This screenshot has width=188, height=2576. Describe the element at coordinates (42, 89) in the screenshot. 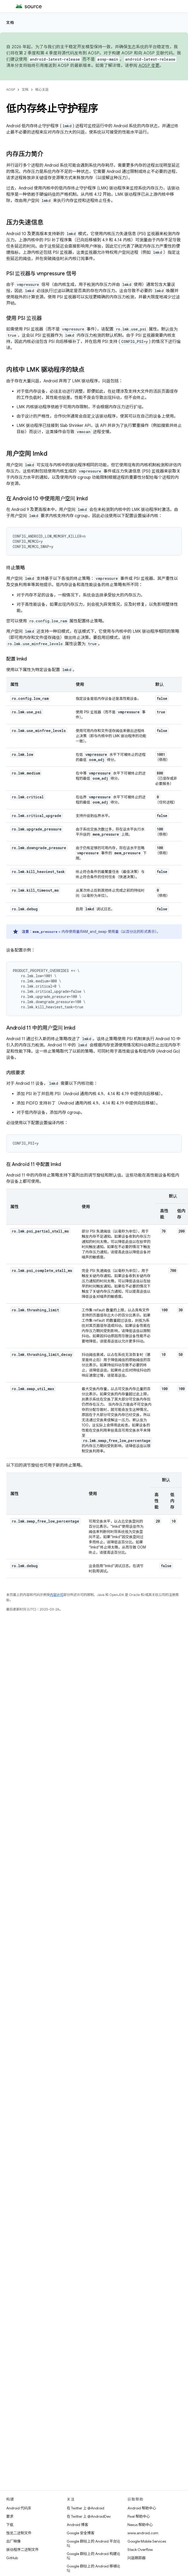

I see `核心主题` at that location.